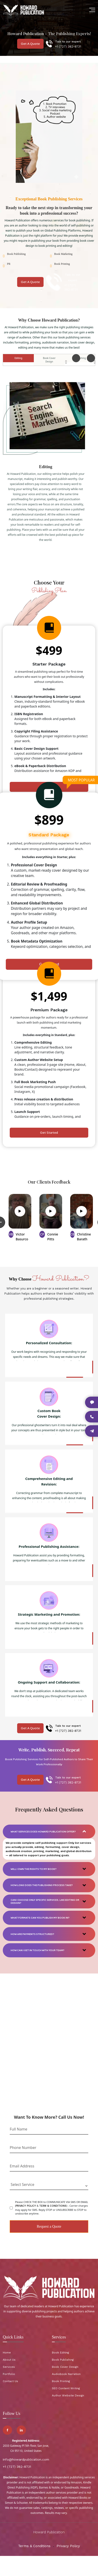 The height and width of the screenshot is (2576, 98). What do you see at coordinates (49, 1132) in the screenshot?
I see `Get Started` at bounding box center [49, 1132].